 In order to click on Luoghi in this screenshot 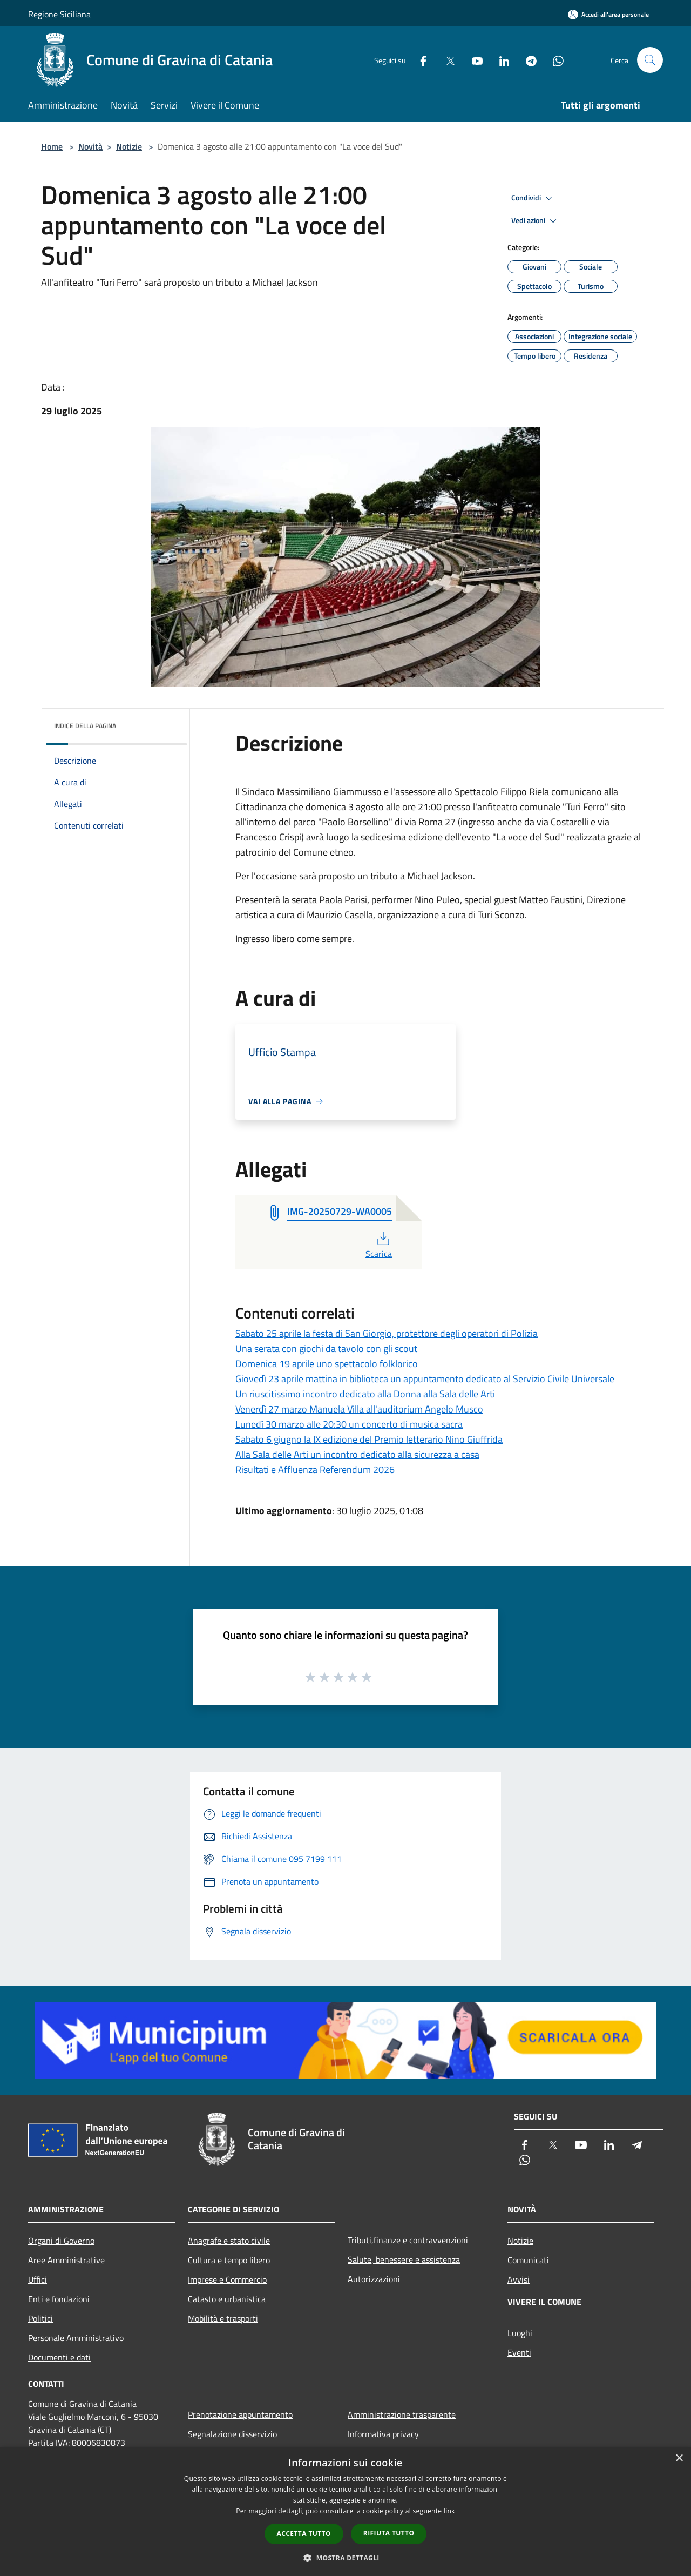, I will do `click(519, 2332)`.